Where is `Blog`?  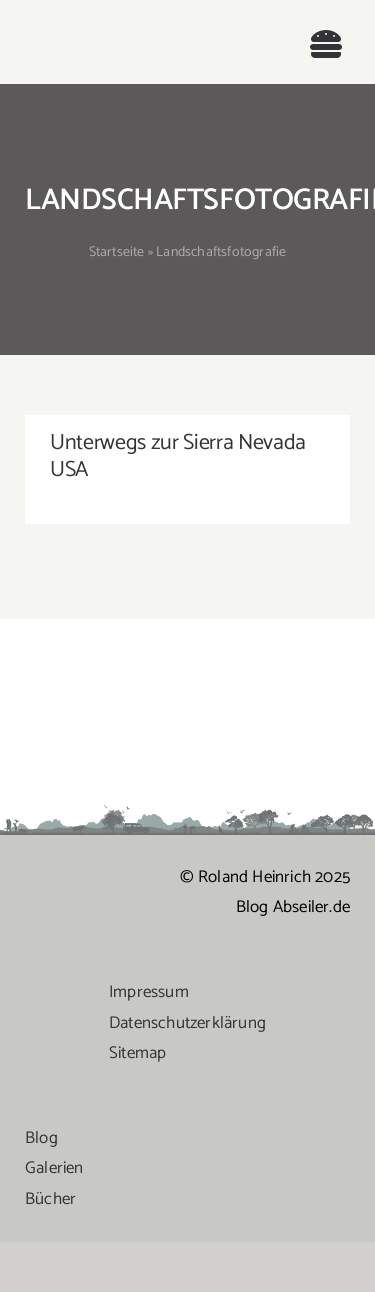 Blog is located at coordinates (41, 1138).